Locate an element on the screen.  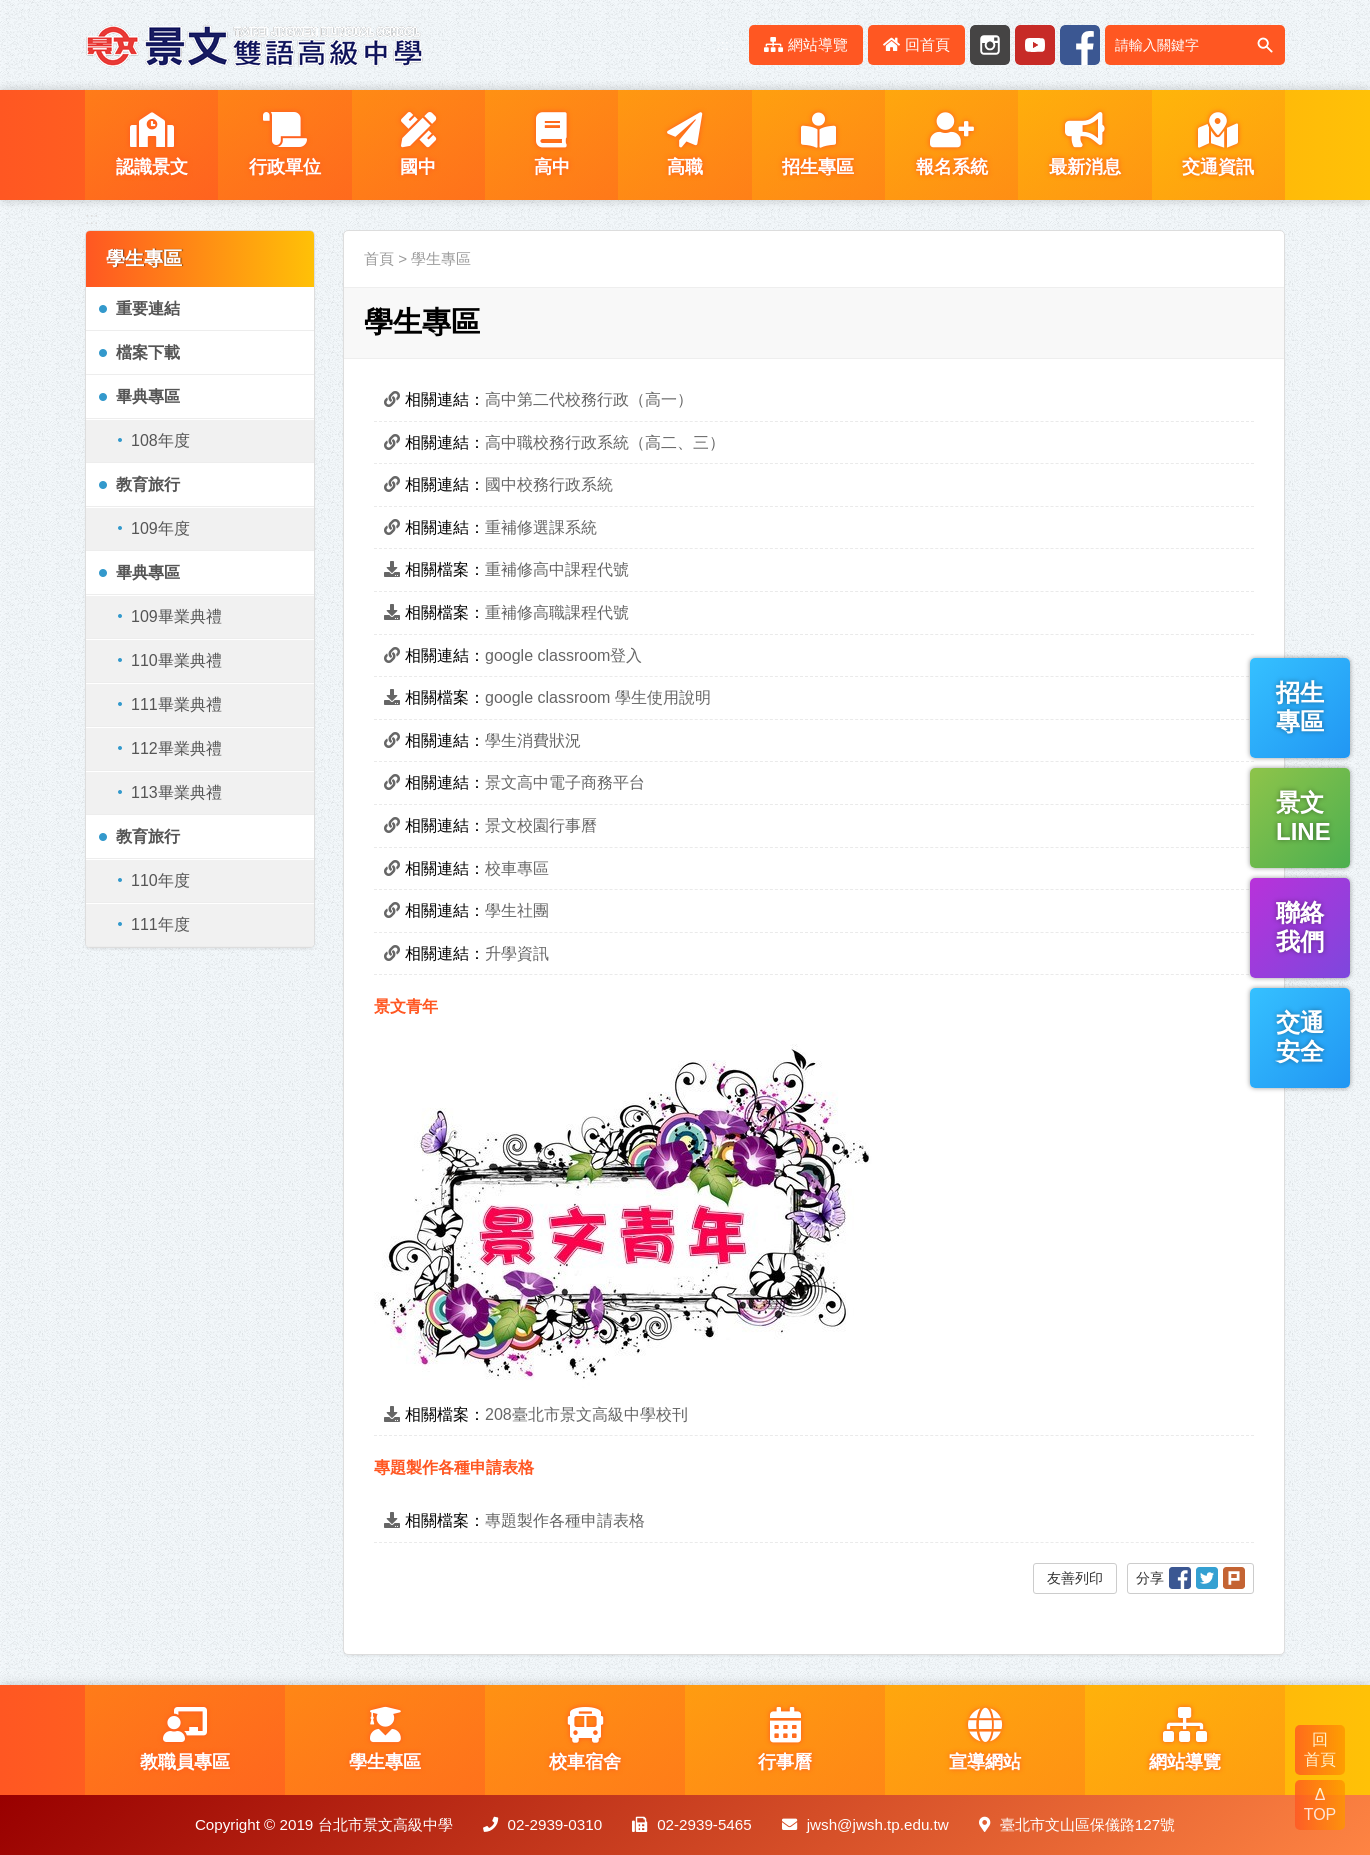
::: is located at coordinates (722, 44).